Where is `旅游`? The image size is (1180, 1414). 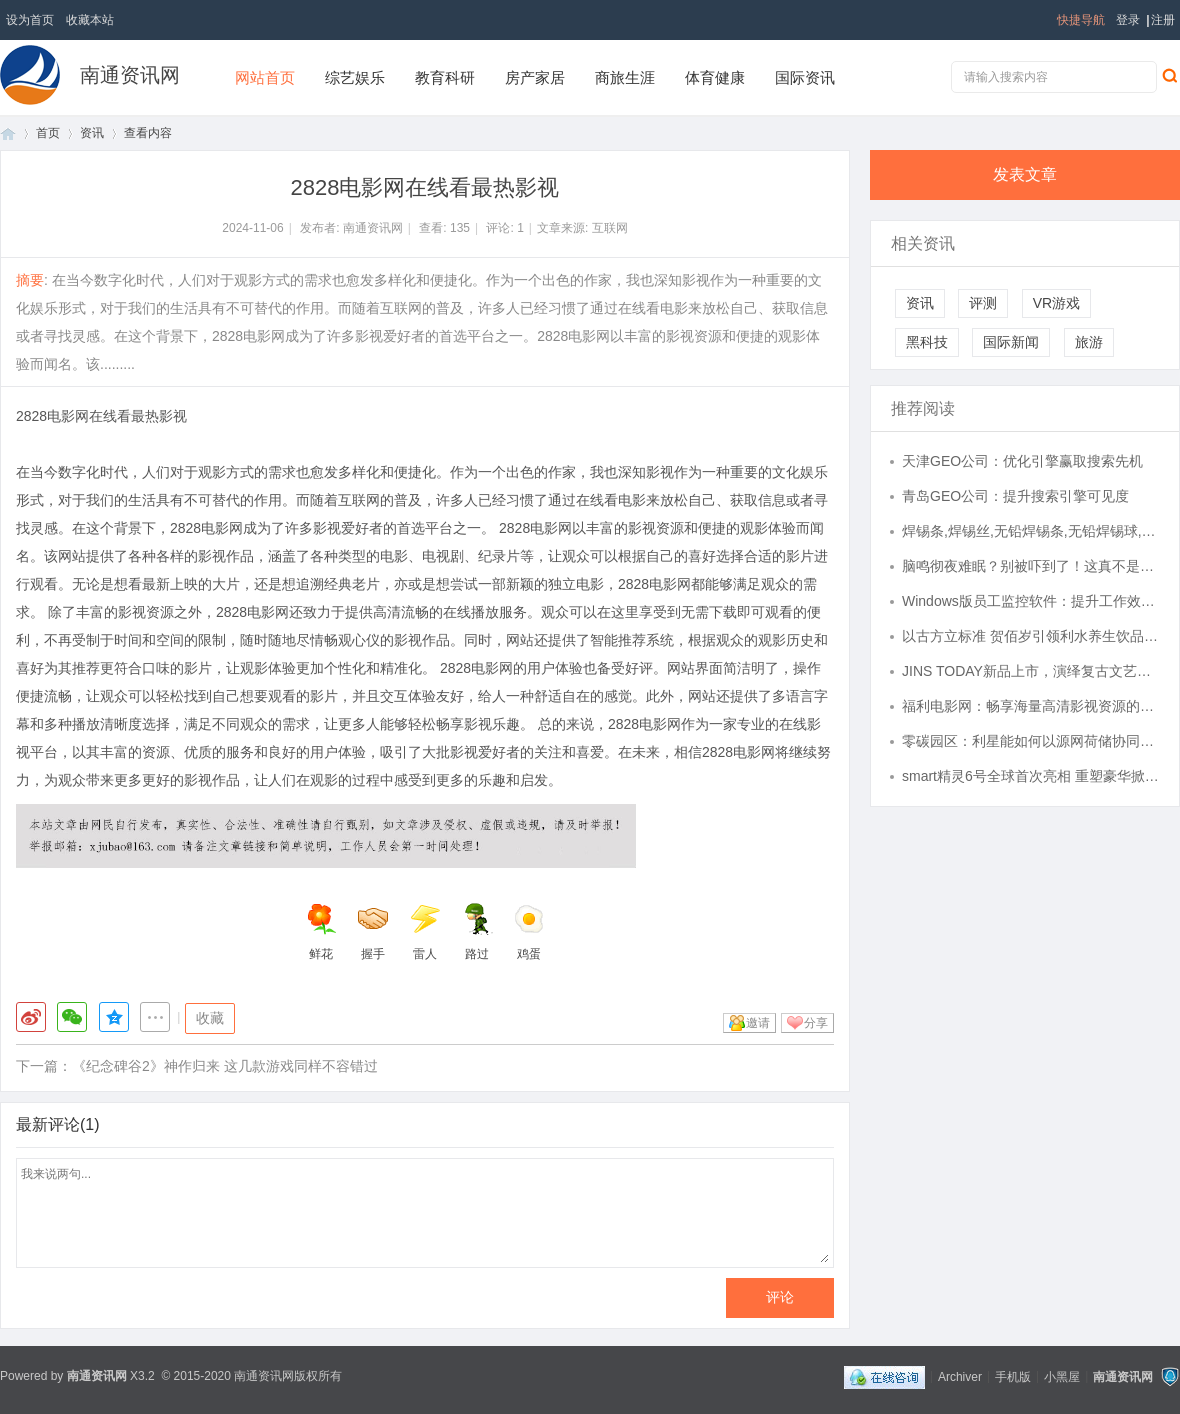 旅游 is located at coordinates (1089, 342).